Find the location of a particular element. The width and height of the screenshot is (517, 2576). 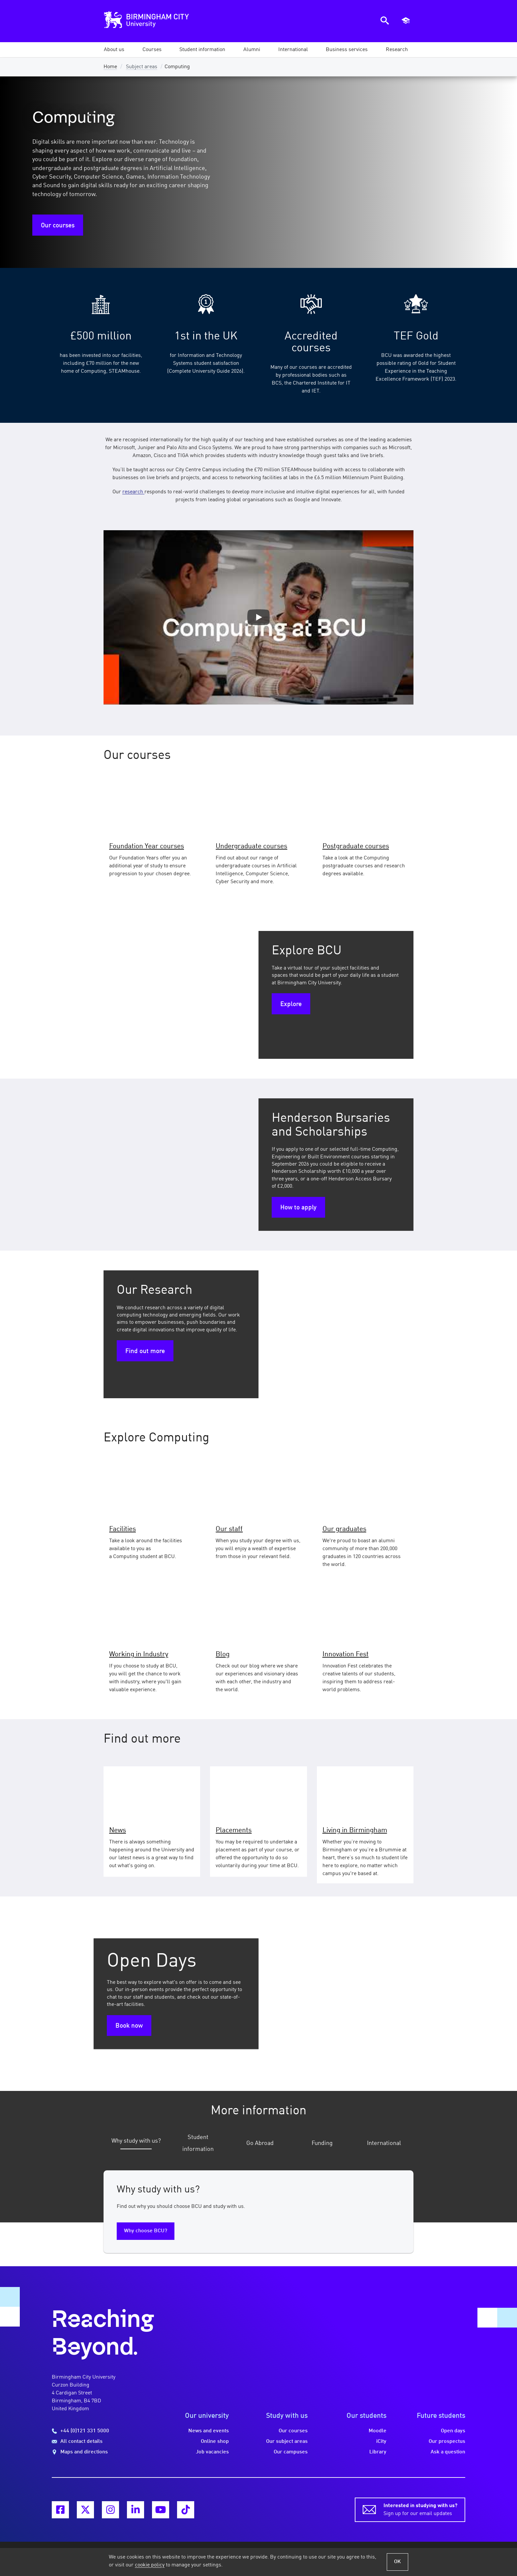

Sign up for our email updates is located at coordinates (420, 2502).